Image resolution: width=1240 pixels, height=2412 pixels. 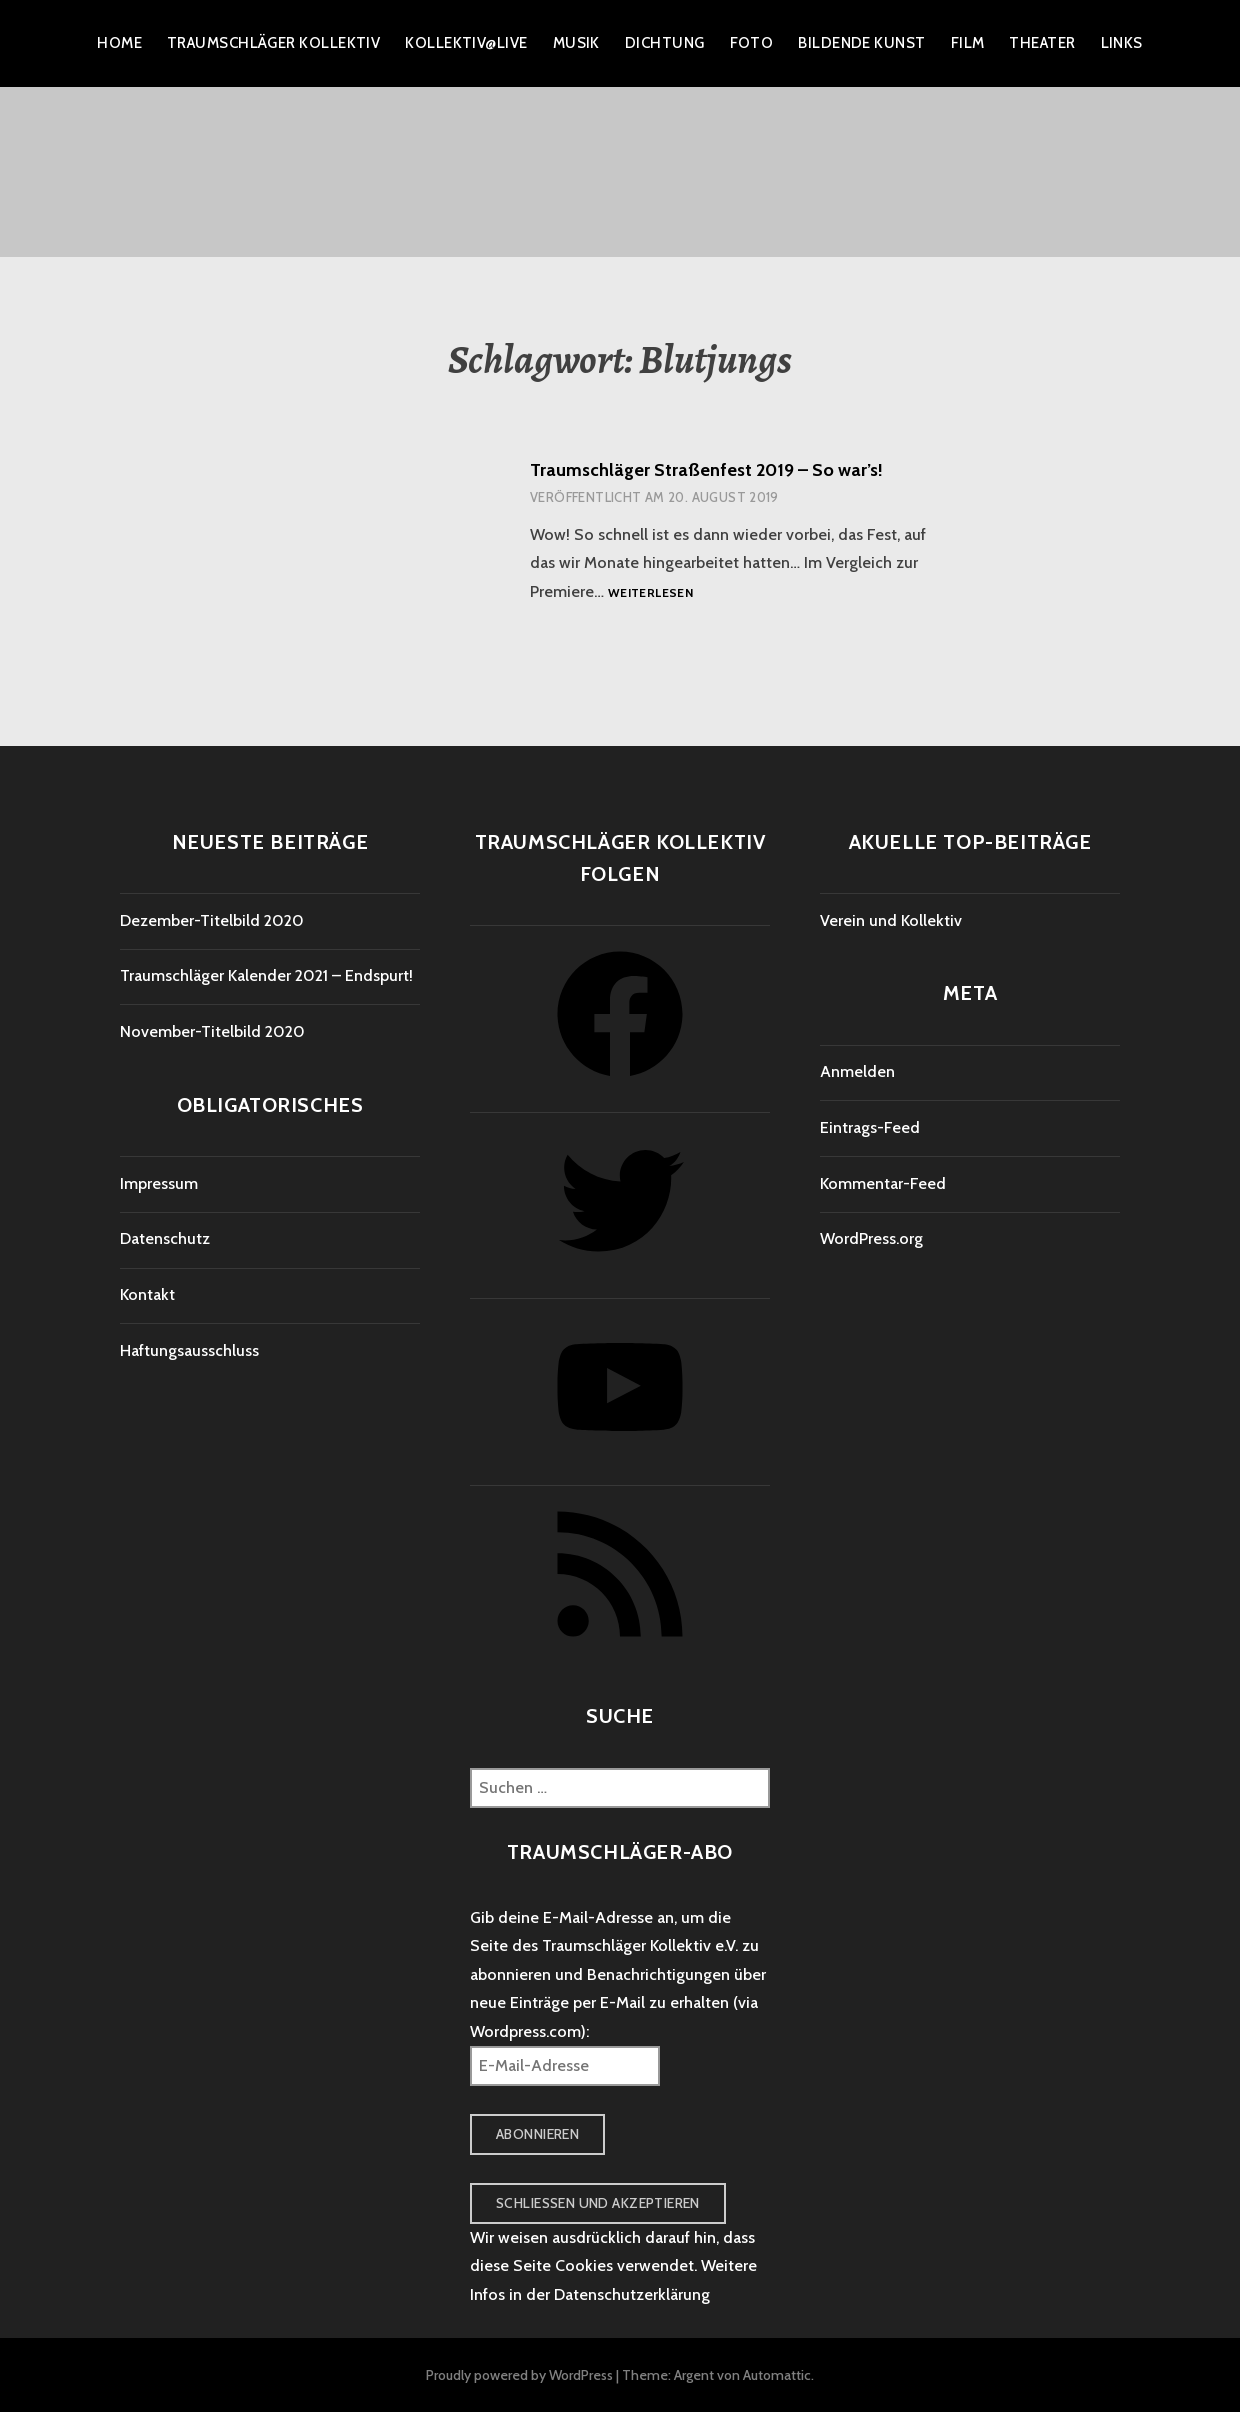 I want to click on Home, so click(x=119, y=43).